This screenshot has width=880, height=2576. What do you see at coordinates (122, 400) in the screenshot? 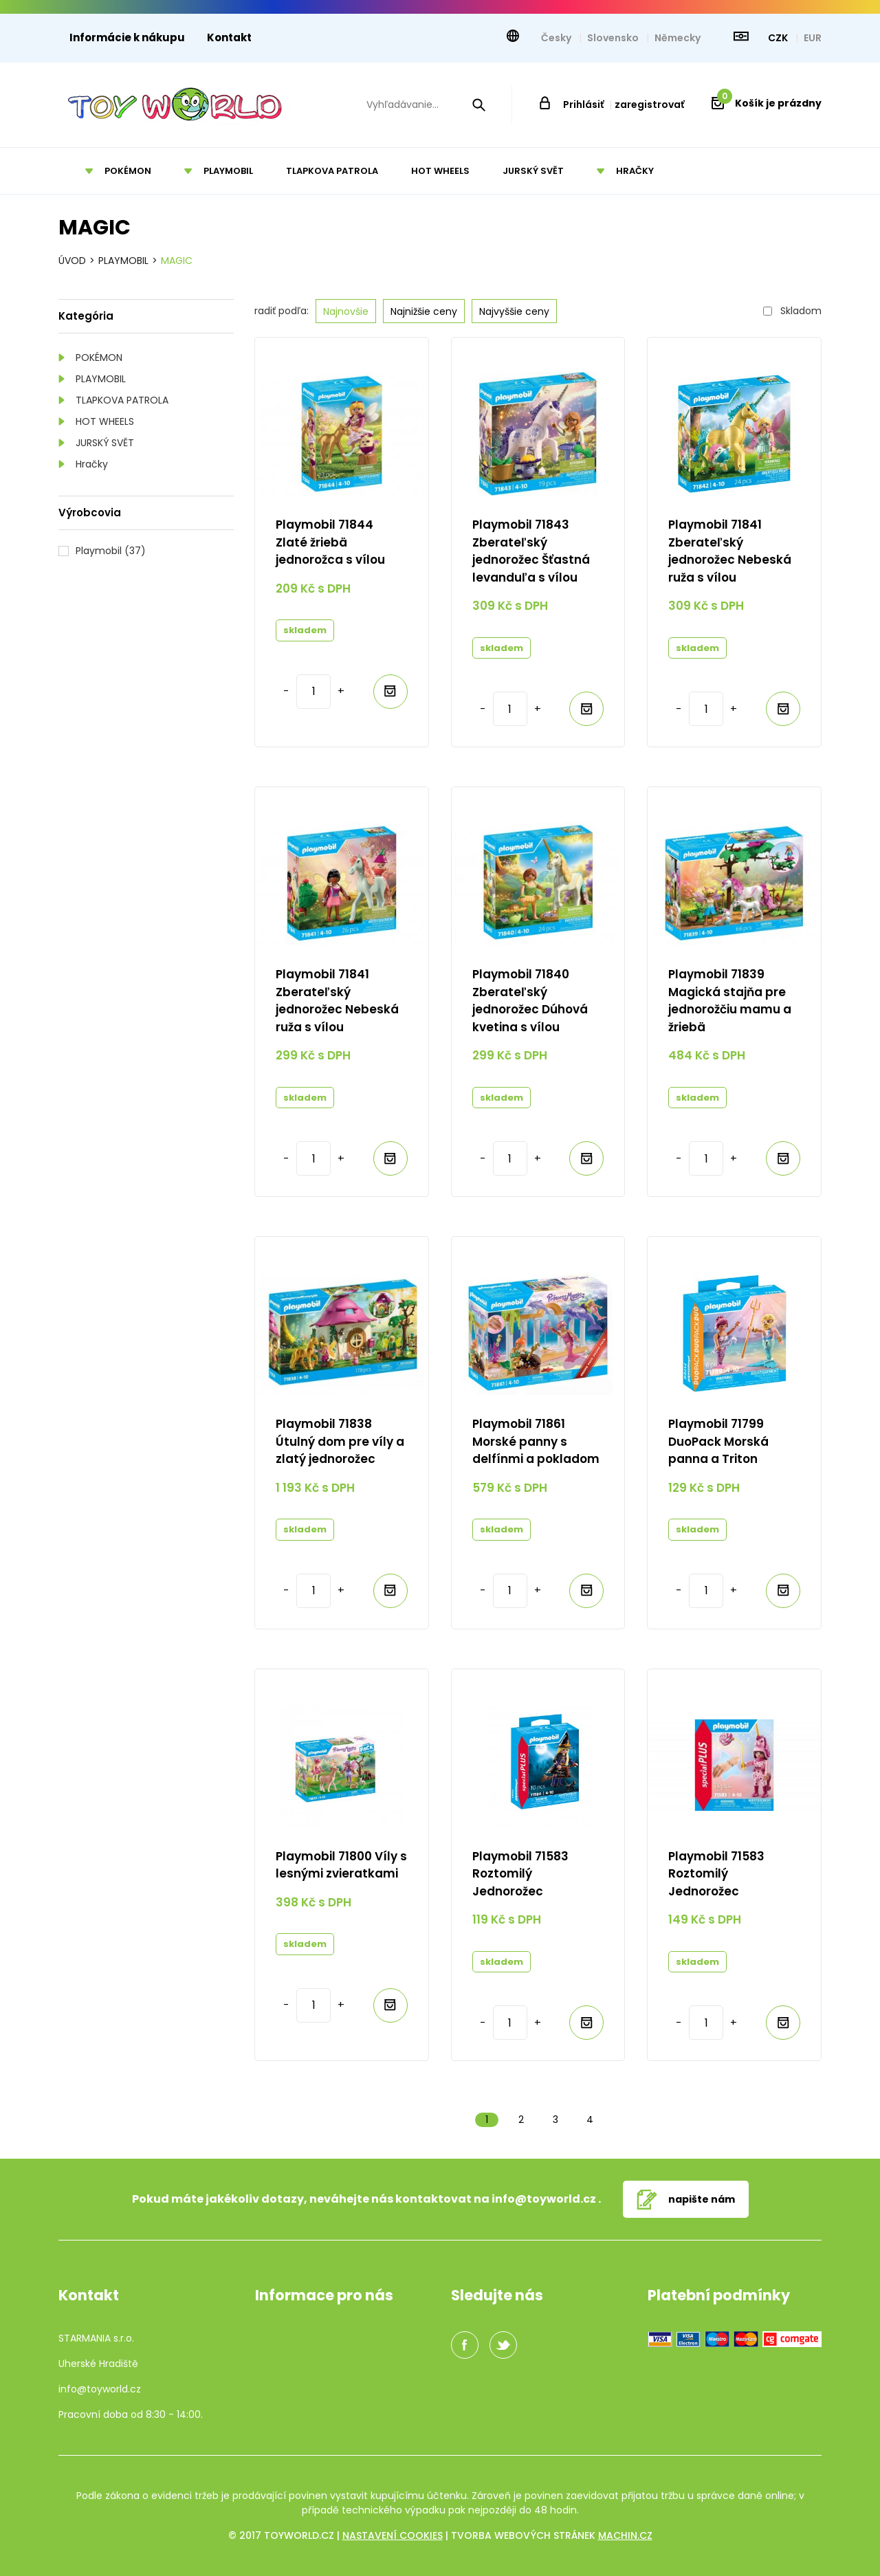
I see `TLAPKOVA PATROLA` at bounding box center [122, 400].